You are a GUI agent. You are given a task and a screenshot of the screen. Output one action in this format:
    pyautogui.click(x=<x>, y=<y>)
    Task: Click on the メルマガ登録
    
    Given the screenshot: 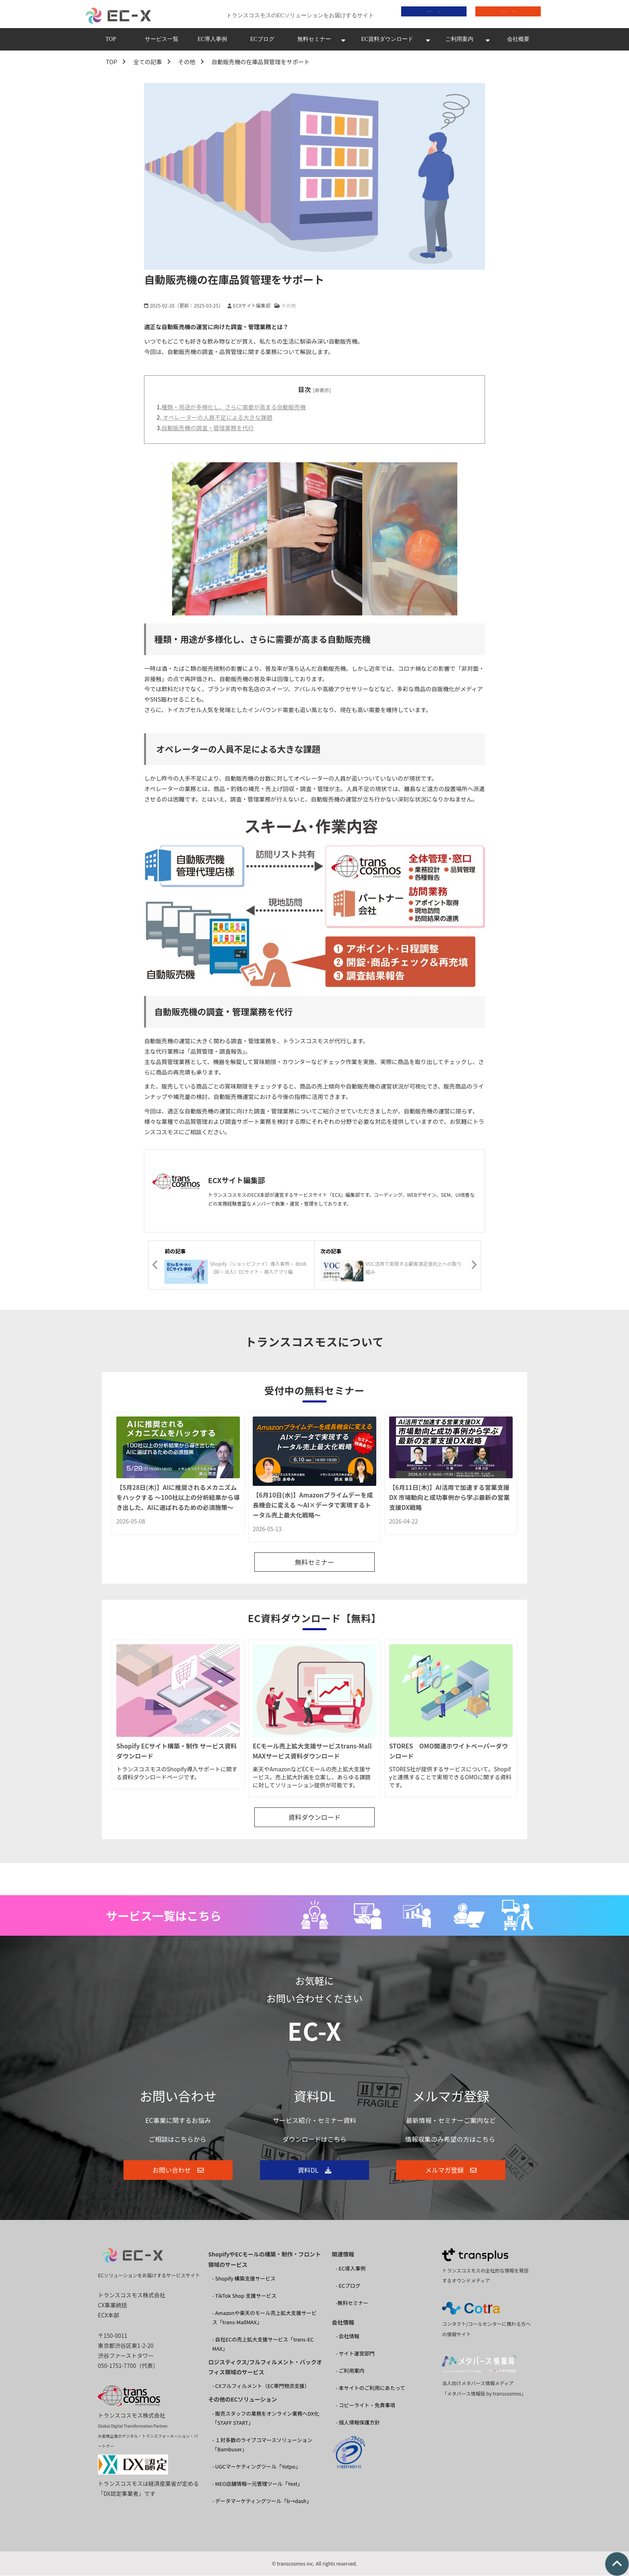 What is the action you would take?
    pyautogui.click(x=444, y=2170)
    